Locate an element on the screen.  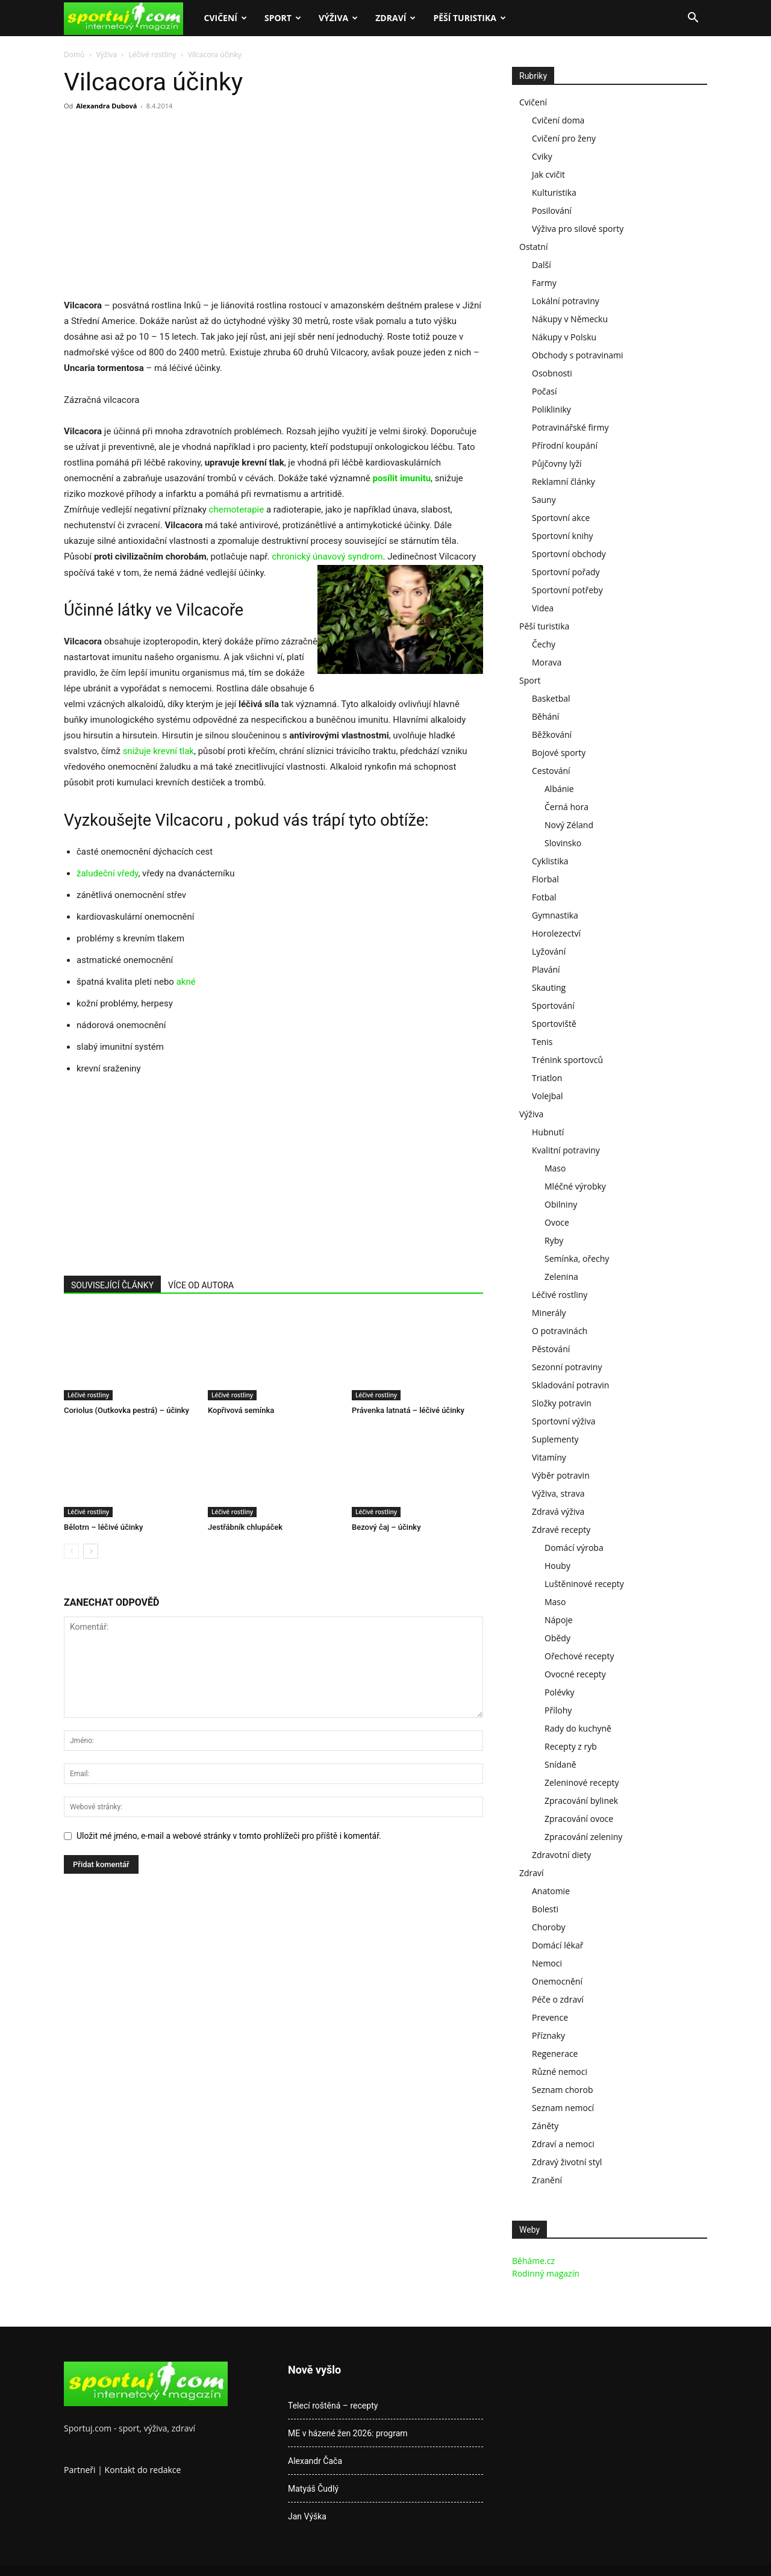
Mléčné výrobky is located at coordinates (575, 1186).